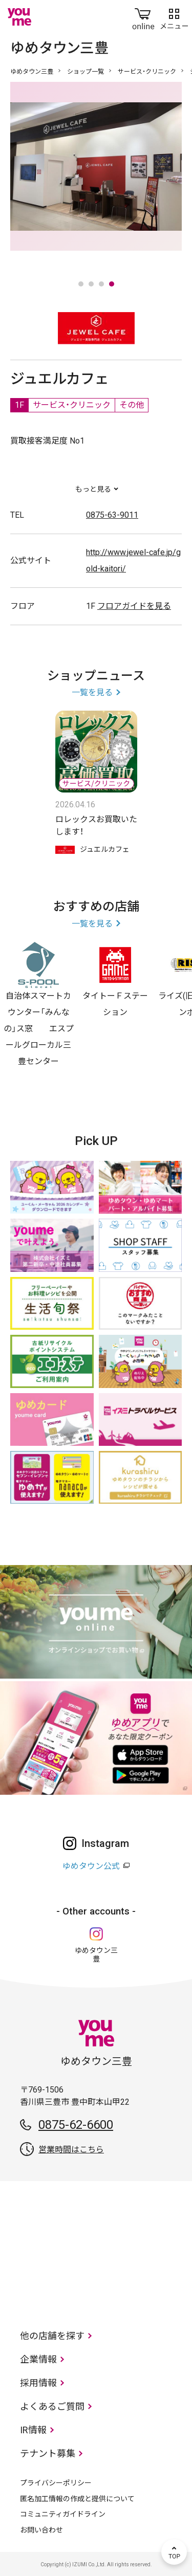  Describe the element at coordinates (38, 2382) in the screenshot. I see `採用情報` at that location.